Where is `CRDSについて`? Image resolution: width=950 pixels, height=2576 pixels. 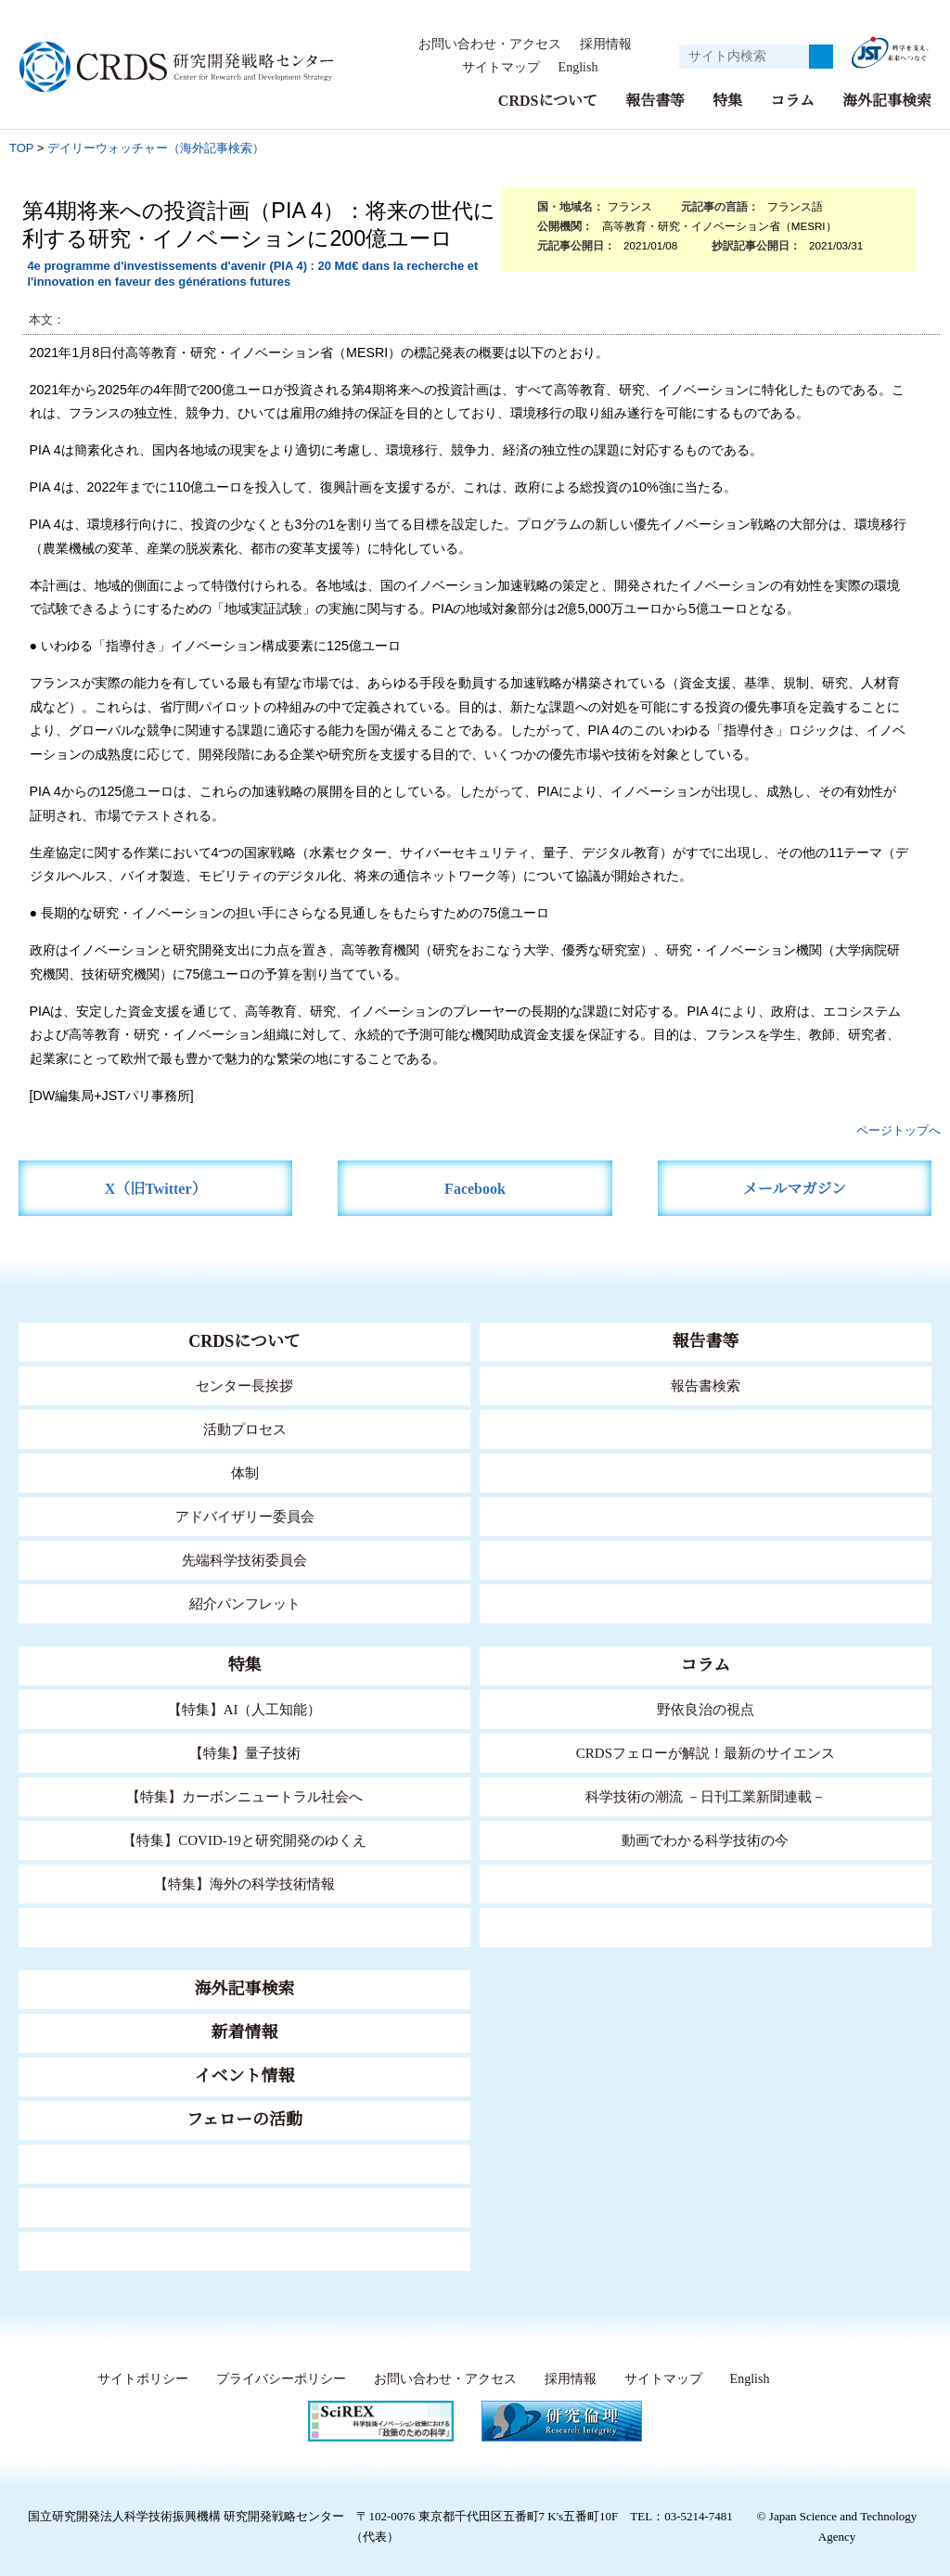
CRDSについて is located at coordinates (546, 100).